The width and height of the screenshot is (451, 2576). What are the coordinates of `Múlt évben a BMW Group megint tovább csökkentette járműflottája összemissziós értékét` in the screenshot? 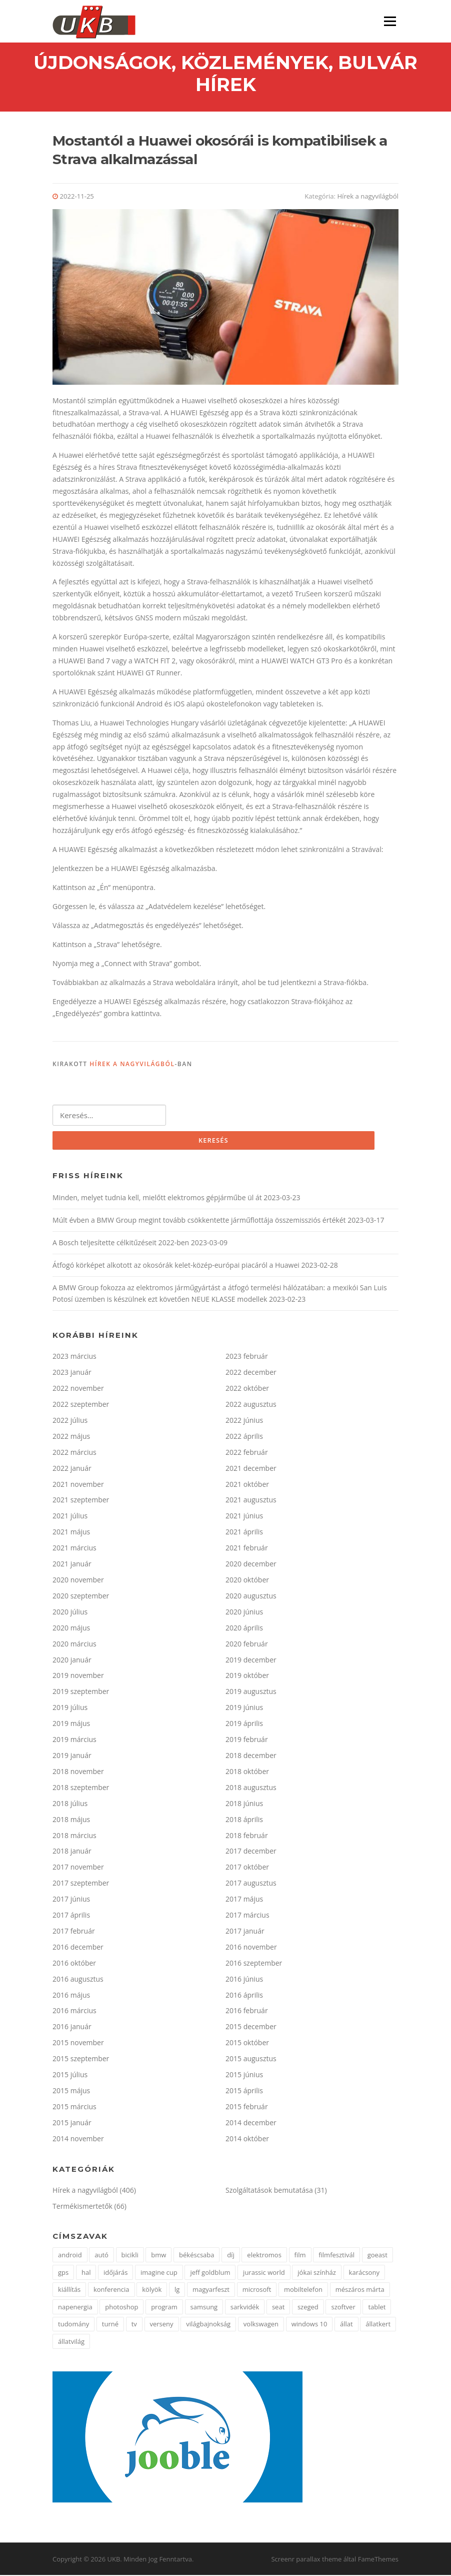 It's located at (199, 1221).